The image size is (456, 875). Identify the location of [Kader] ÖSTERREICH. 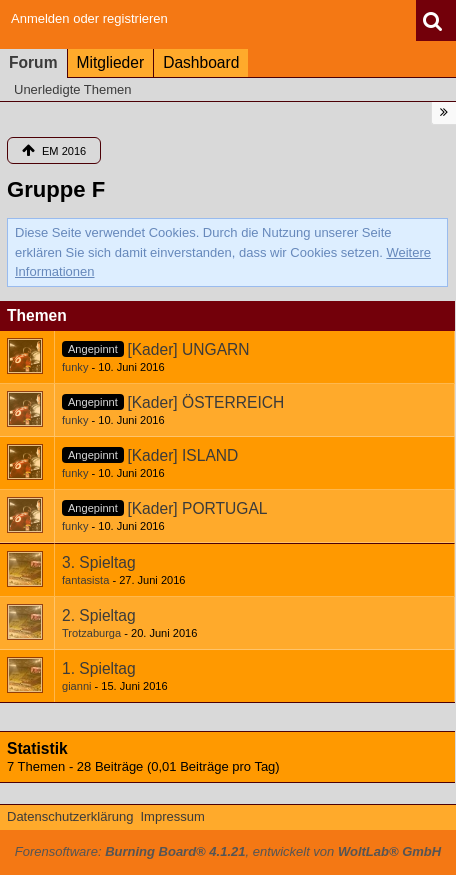
(205, 402).